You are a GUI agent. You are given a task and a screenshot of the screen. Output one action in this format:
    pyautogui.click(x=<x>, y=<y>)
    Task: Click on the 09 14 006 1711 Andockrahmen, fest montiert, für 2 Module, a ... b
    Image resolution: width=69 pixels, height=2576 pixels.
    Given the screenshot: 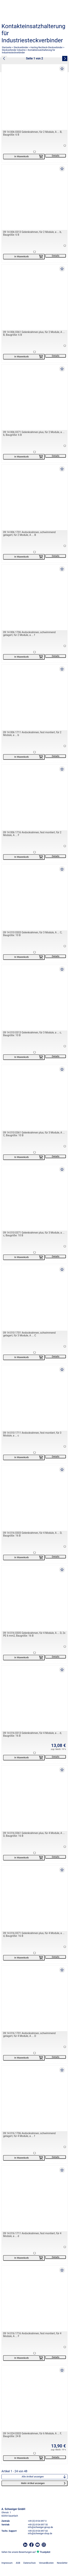 What is the action you would take?
    pyautogui.click(x=32, y=734)
    